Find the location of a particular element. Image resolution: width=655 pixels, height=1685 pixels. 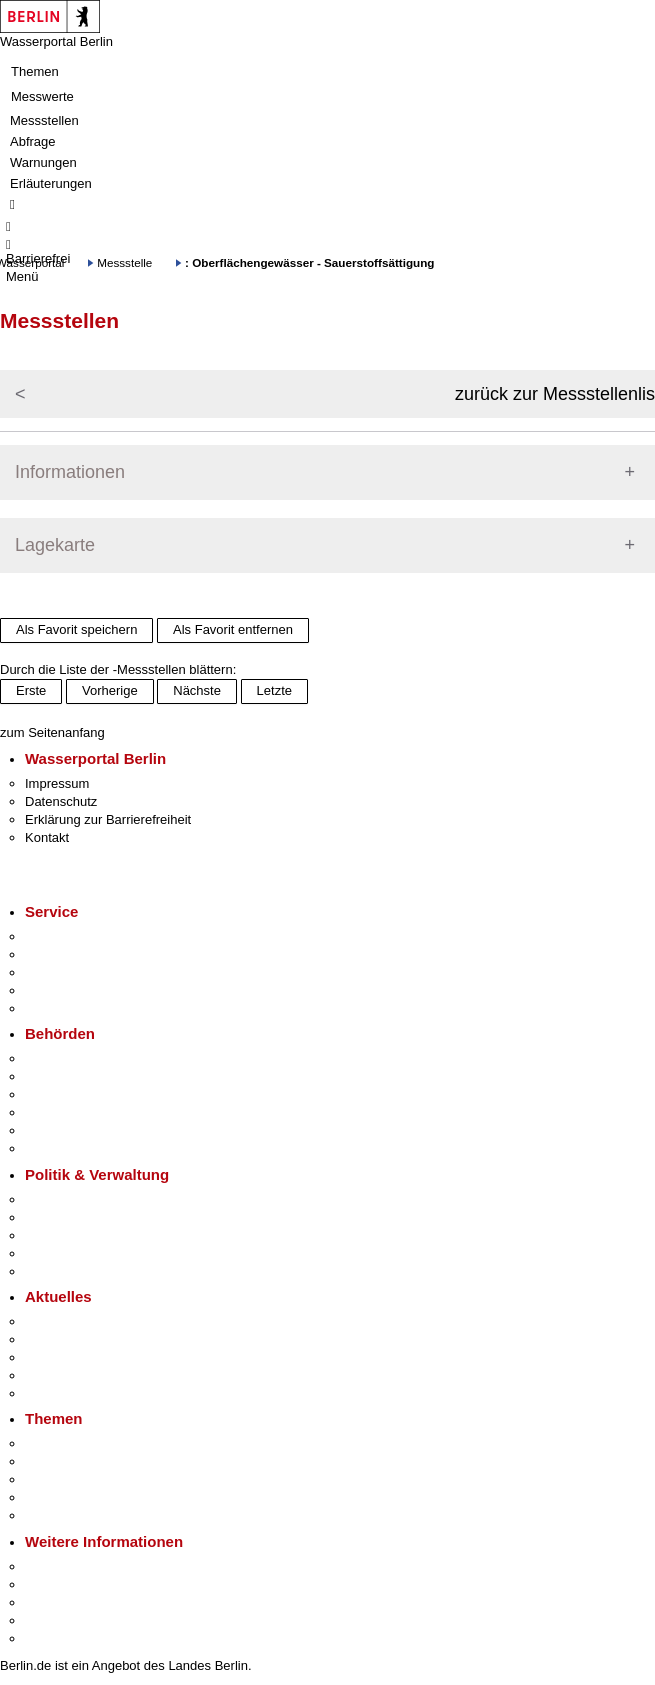

Abfrage is located at coordinates (33, 141).